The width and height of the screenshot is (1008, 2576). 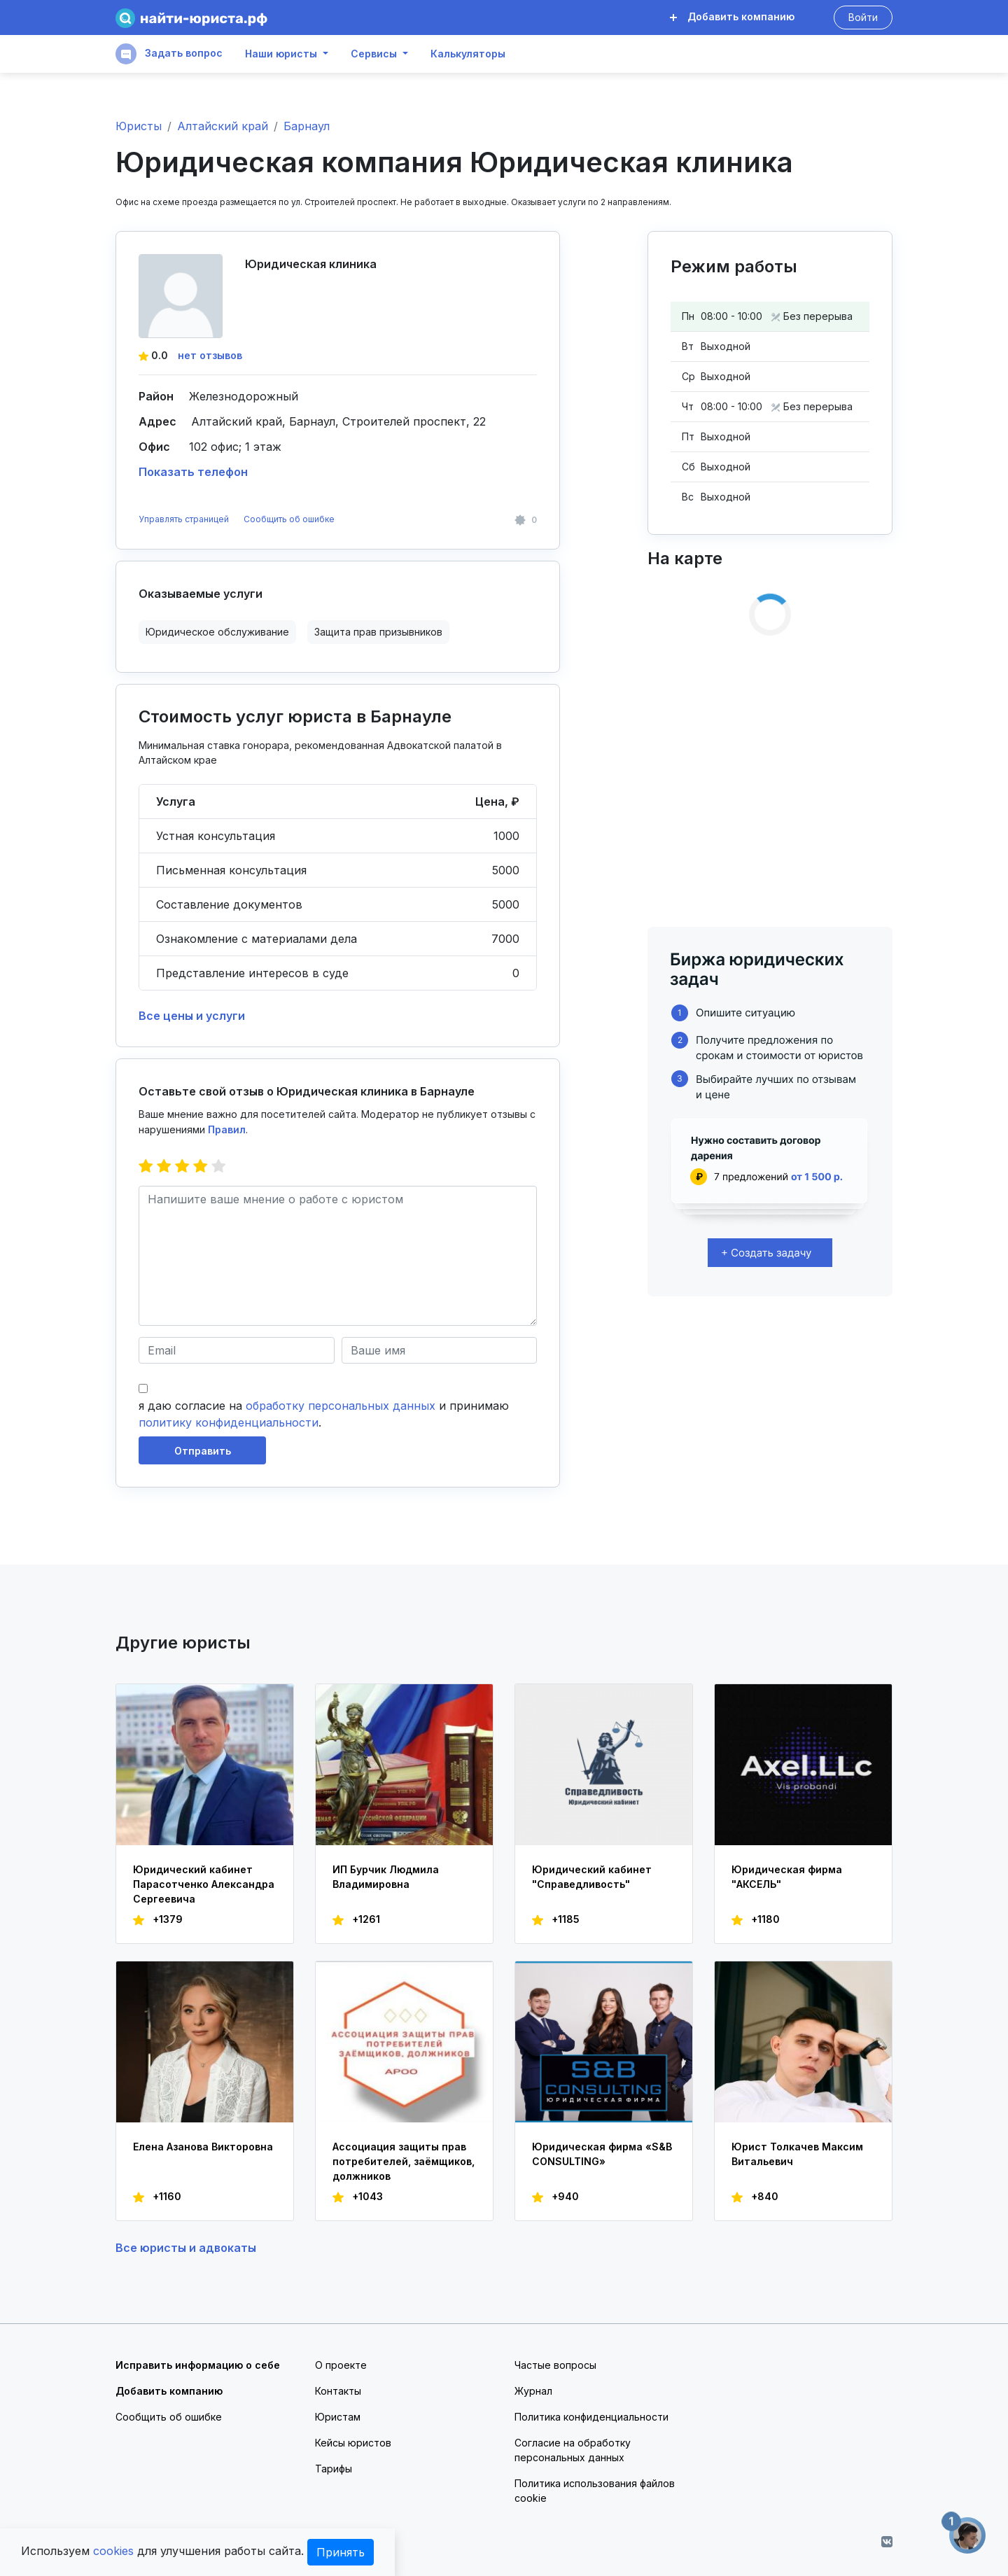 What do you see at coordinates (192, 1016) in the screenshot?
I see `Все цены и услуги` at bounding box center [192, 1016].